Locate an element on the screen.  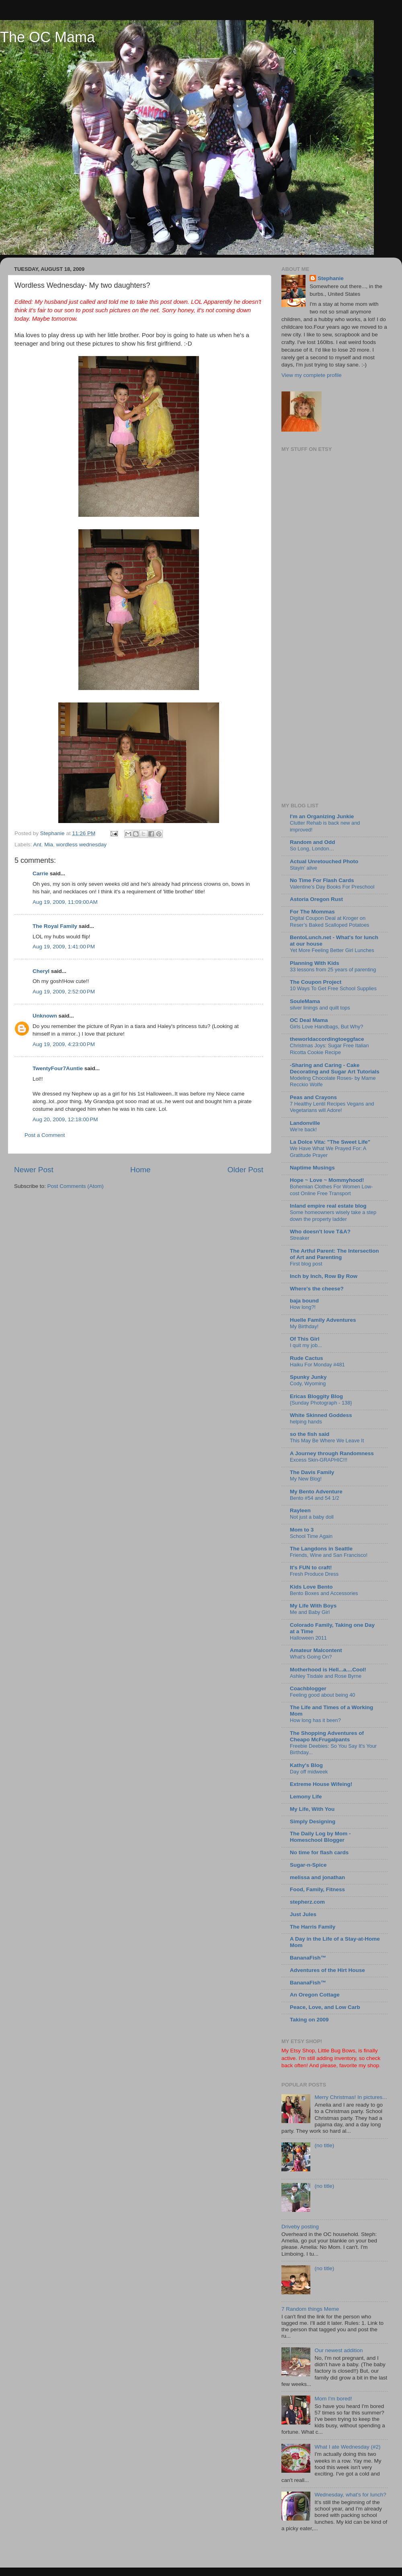
Random and Odd is located at coordinates (312, 842).